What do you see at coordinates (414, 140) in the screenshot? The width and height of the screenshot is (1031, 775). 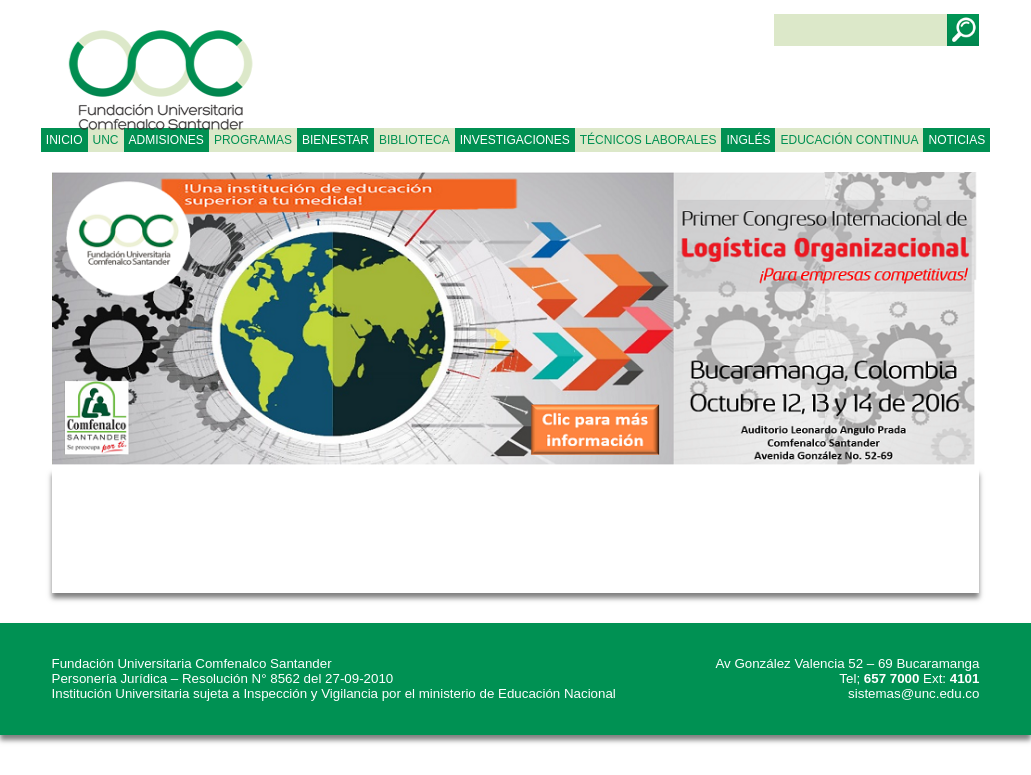 I see `BIBLIOTECA` at bounding box center [414, 140].